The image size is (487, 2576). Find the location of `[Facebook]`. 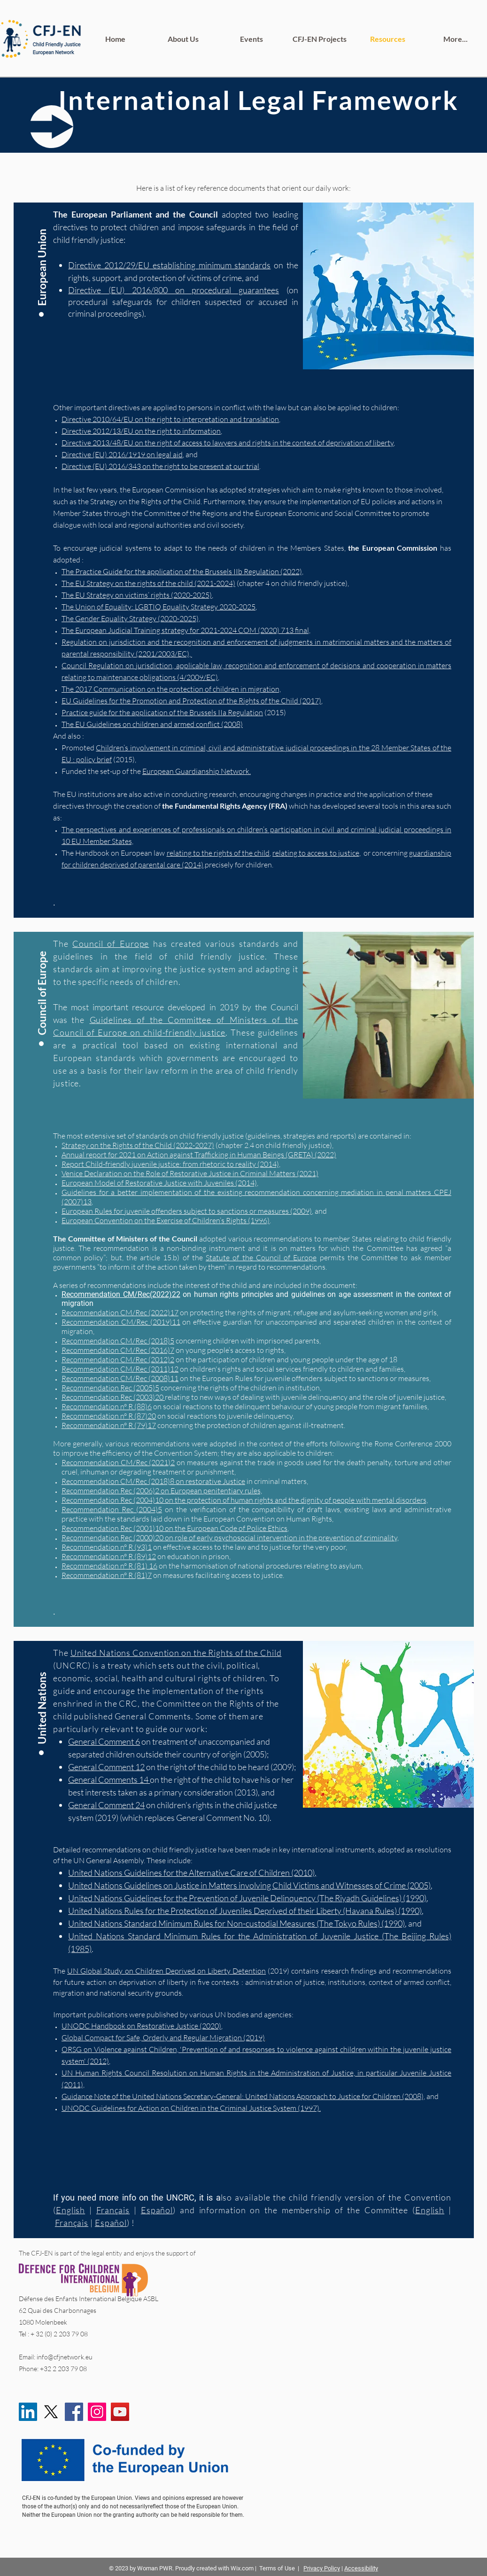

[Facebook] is located at coordinates (74, 2412).